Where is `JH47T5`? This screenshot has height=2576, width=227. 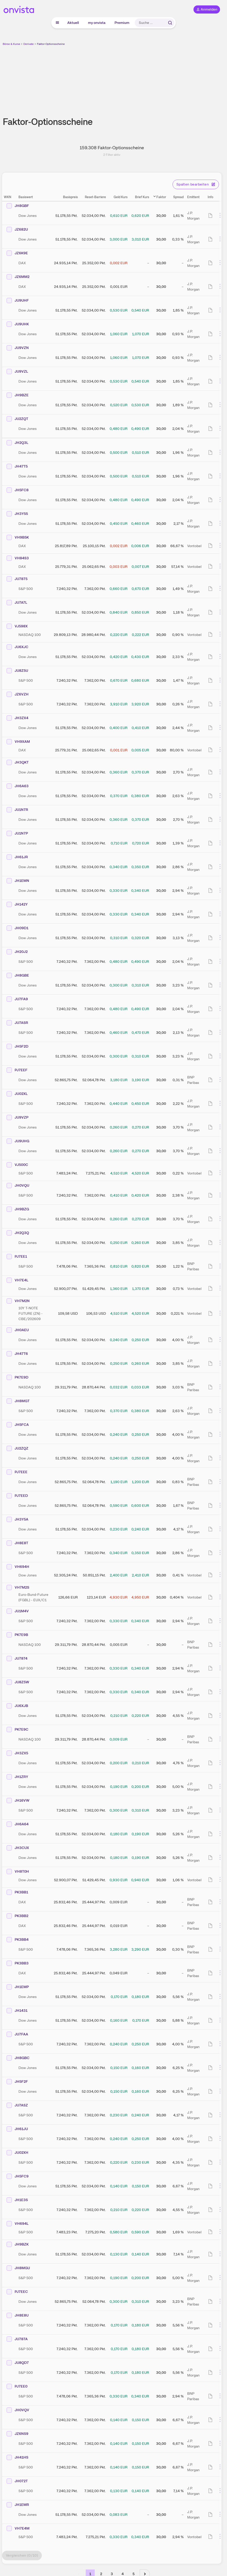 JH47T5 is located at coordinates (21, 466).